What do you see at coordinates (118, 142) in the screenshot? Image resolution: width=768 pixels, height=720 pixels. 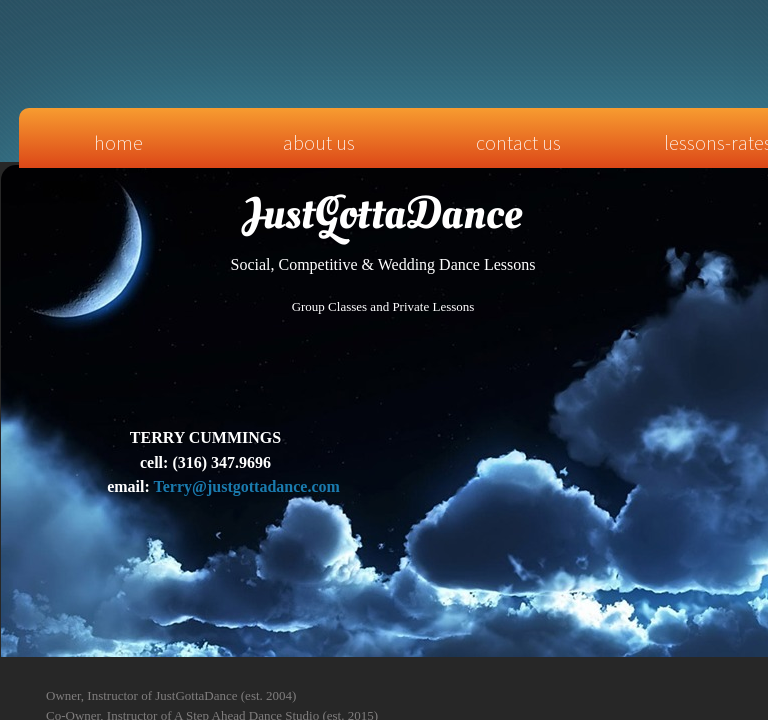 I see `Home` at bounding box center [118, 142].